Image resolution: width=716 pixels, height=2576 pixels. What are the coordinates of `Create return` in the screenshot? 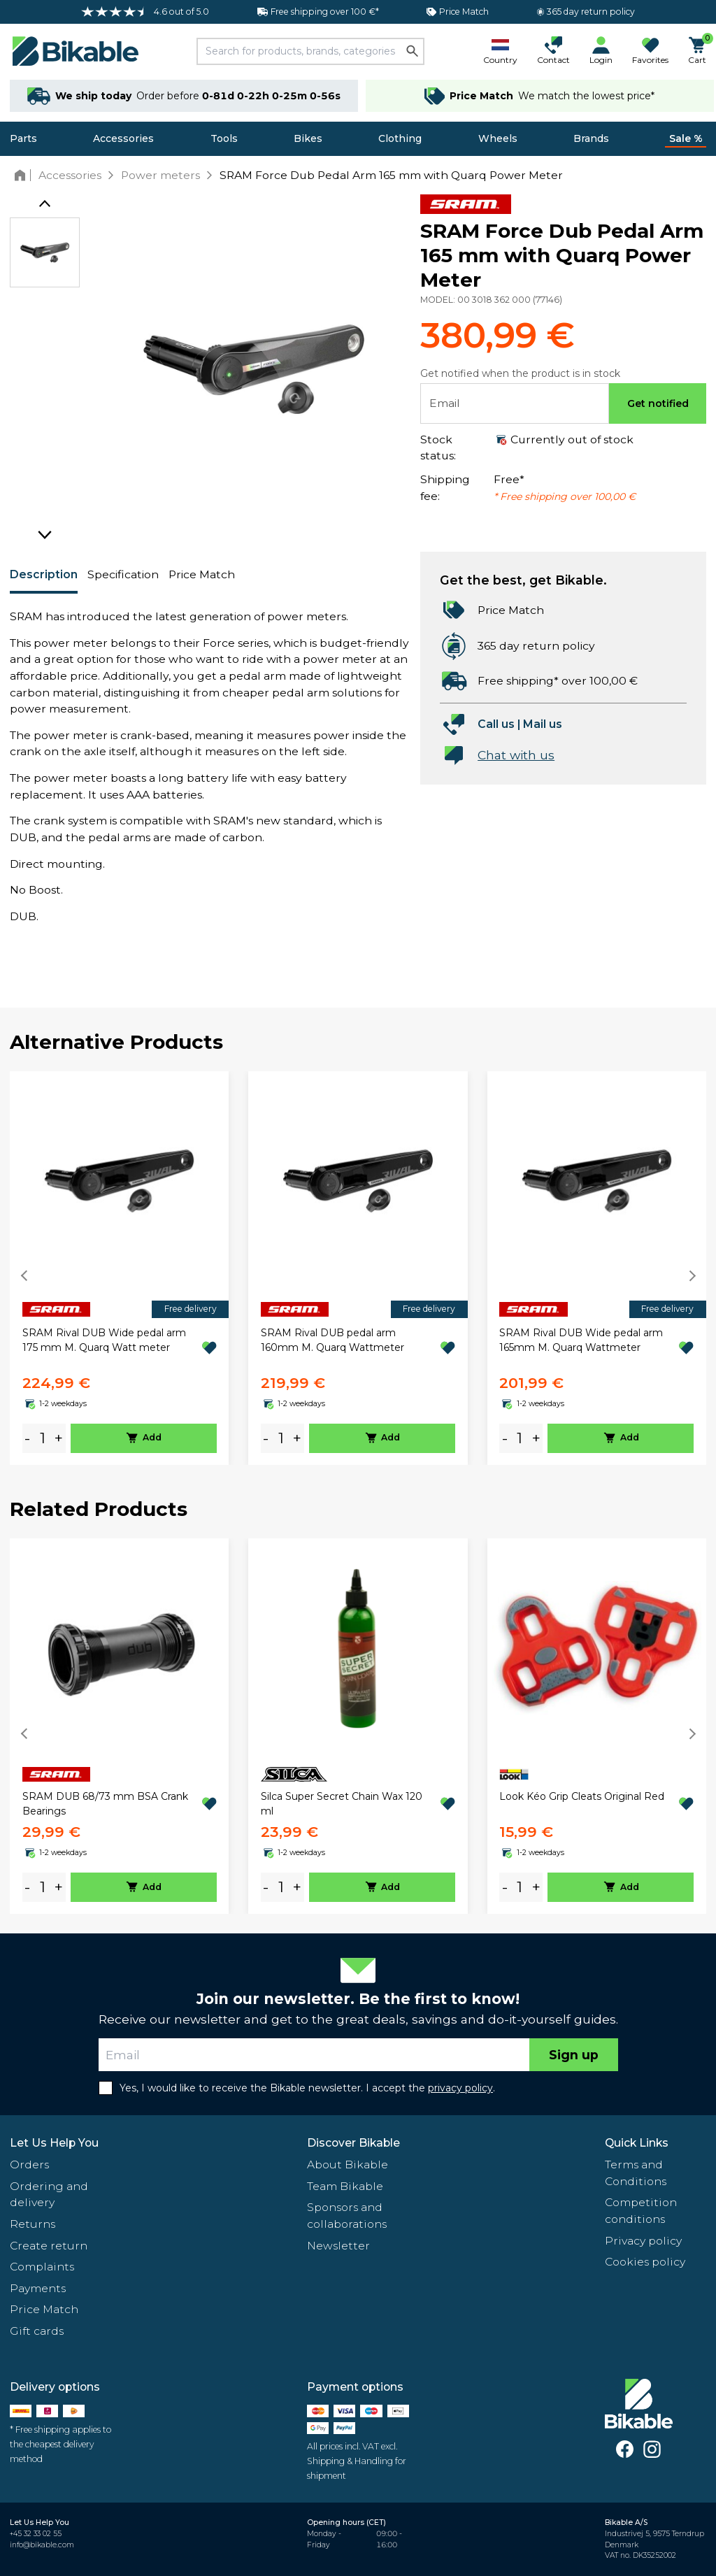 It's located at (48, 2245).